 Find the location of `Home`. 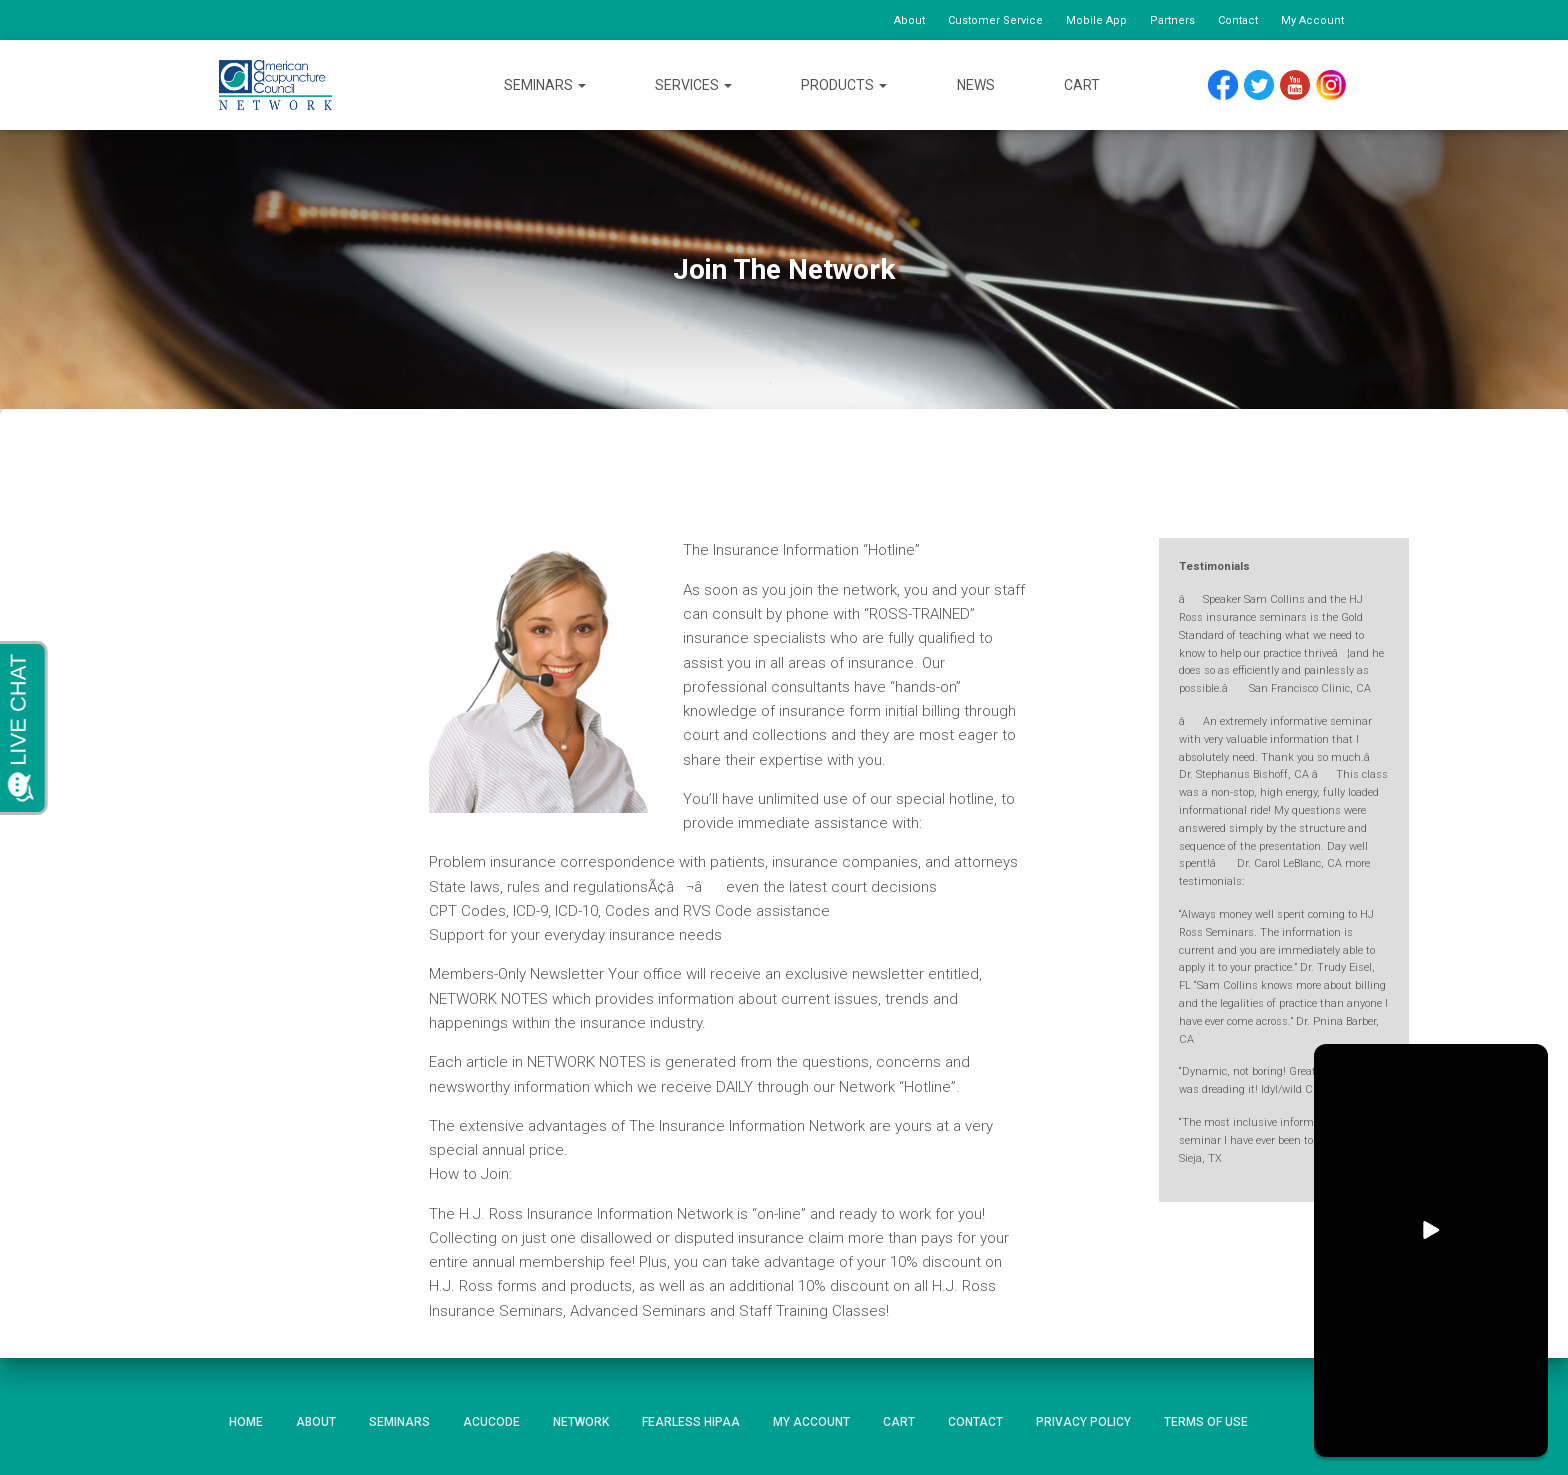

Home is located at coordinates (246, 1422).